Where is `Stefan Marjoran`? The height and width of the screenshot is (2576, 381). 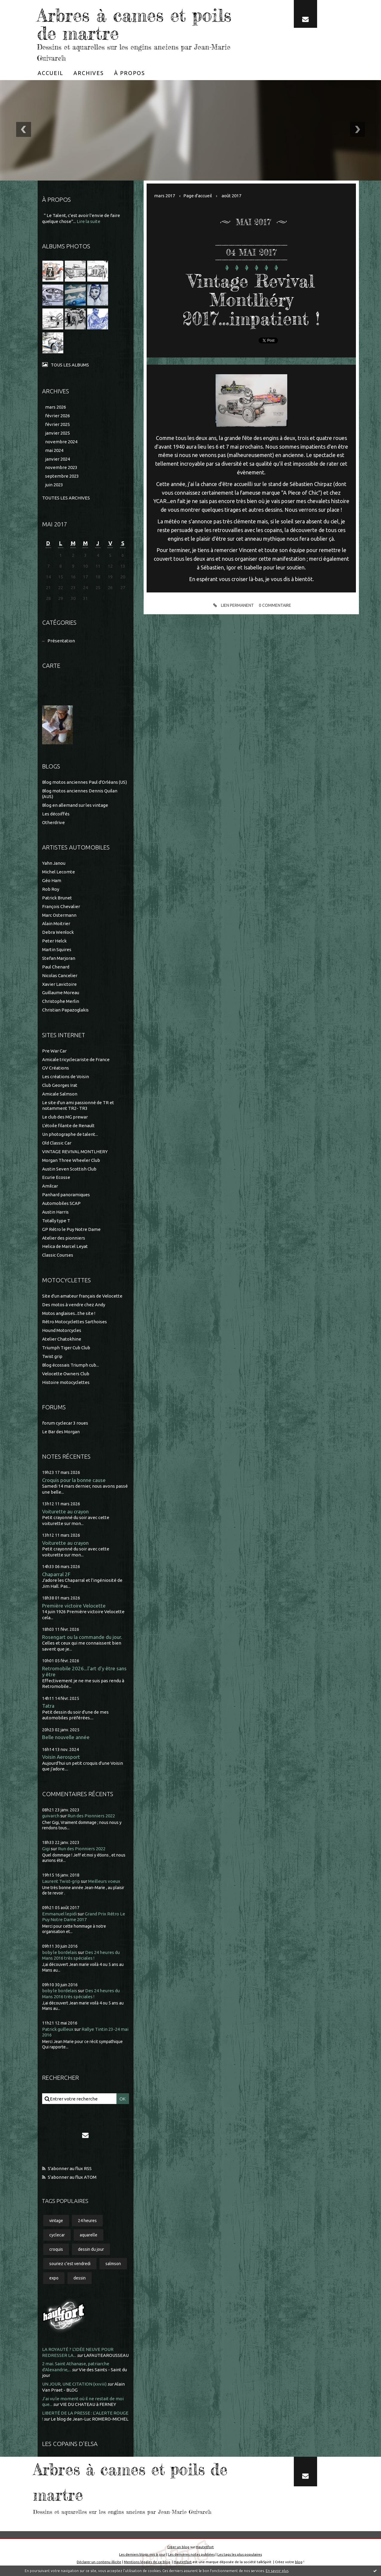 Stefan Marjoran is located at coordinates (58, 958).